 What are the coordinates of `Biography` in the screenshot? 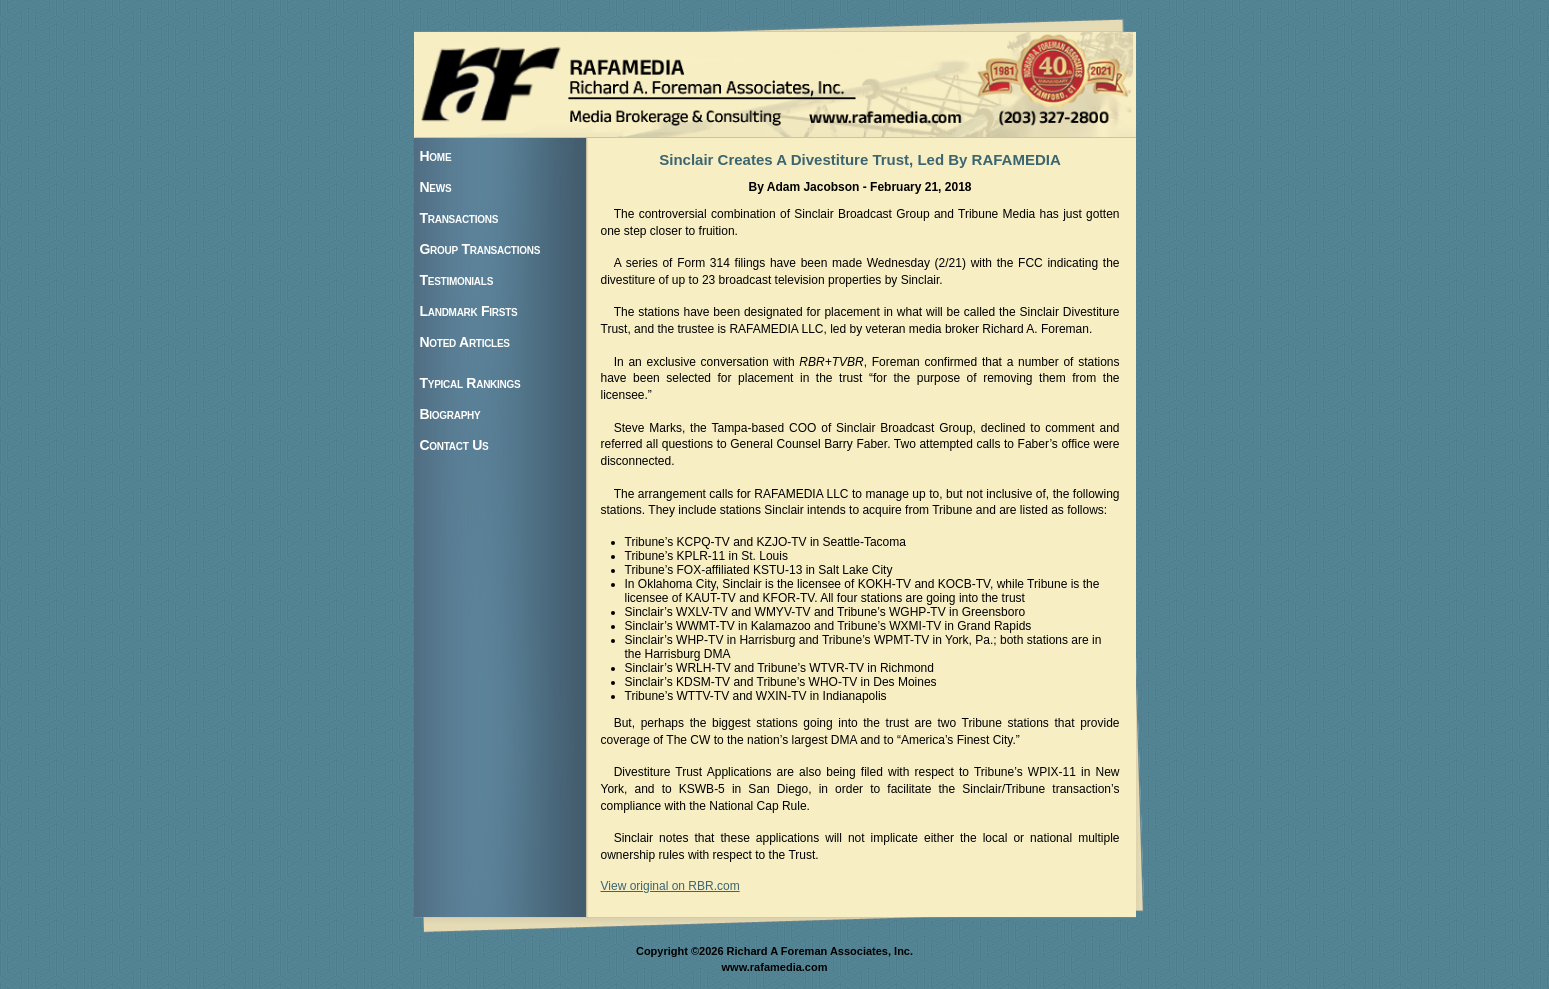 It's located at (450, 414).